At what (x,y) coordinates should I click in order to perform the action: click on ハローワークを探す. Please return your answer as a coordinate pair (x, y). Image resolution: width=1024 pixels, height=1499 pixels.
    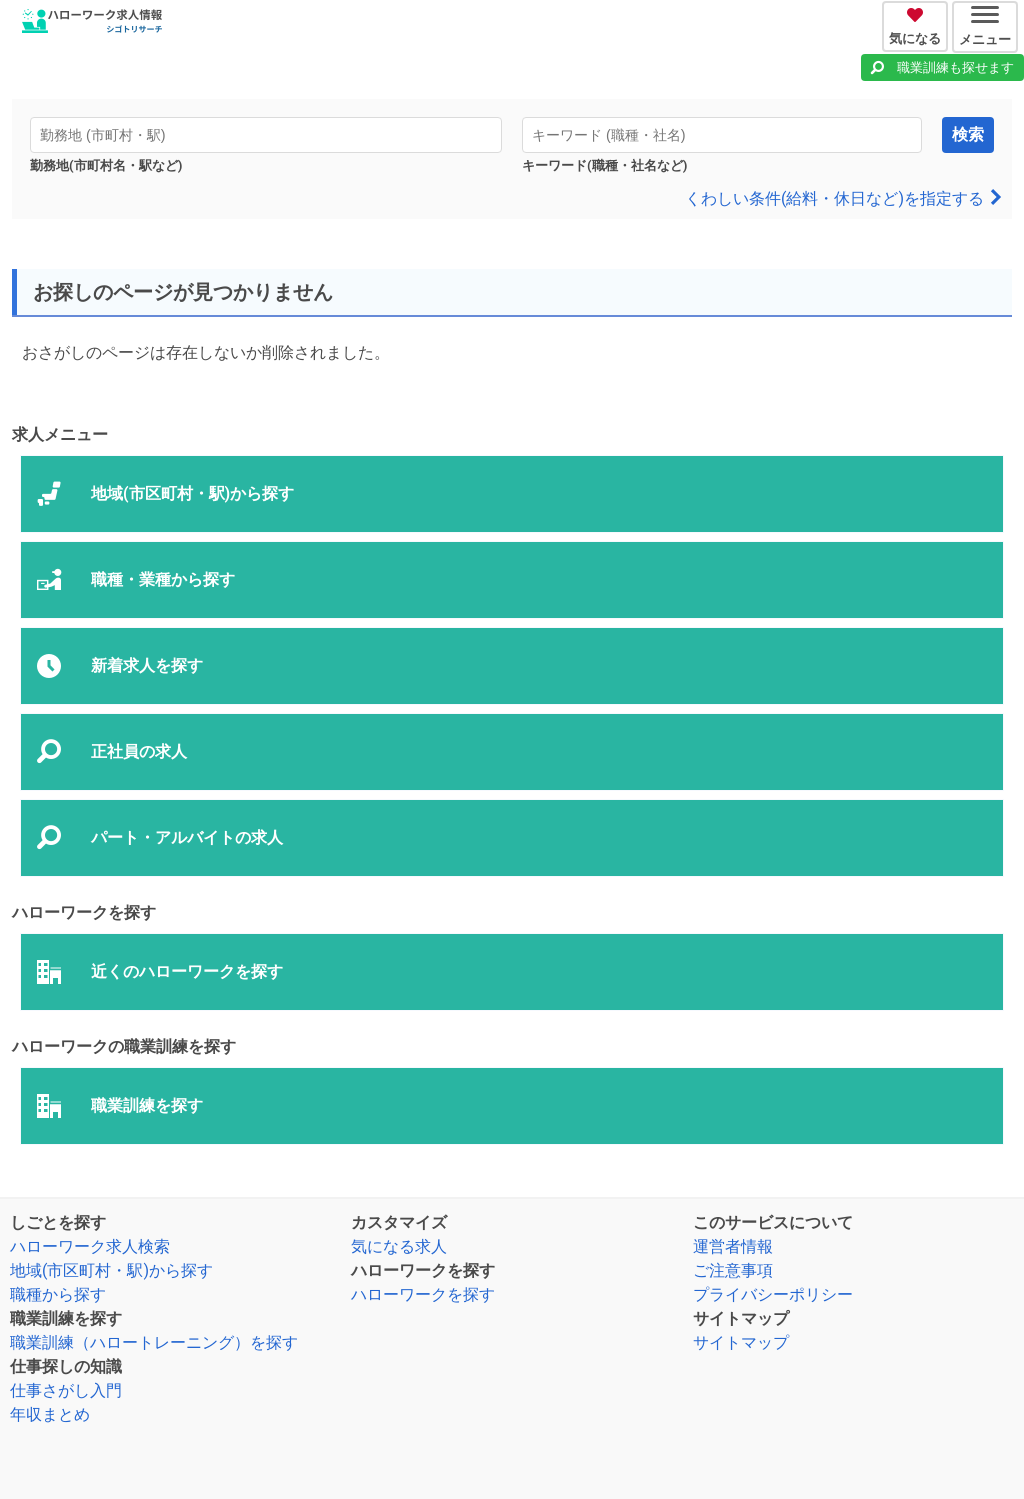
    Looking at the image, I should click on (423, 1294).